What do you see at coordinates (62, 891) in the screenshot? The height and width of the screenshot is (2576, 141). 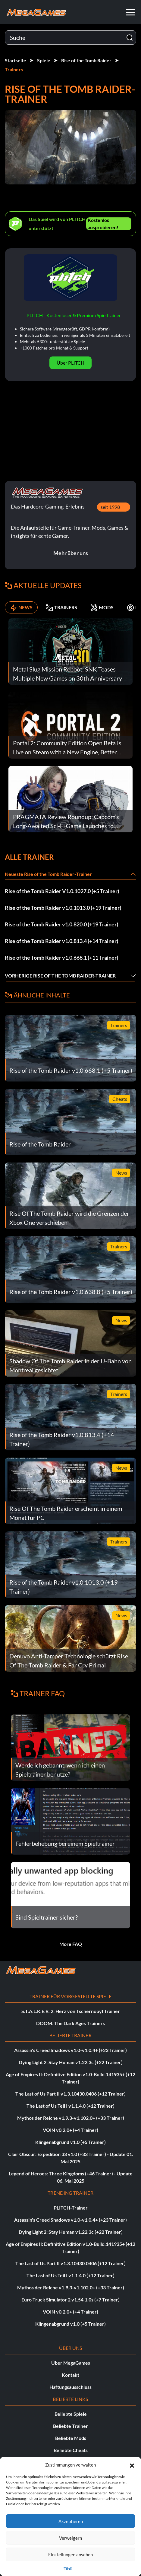 I see `Rise of the Tomb Raider V1.0.1027.0 (+5 Trainer)` at bounding box center [62, 891].